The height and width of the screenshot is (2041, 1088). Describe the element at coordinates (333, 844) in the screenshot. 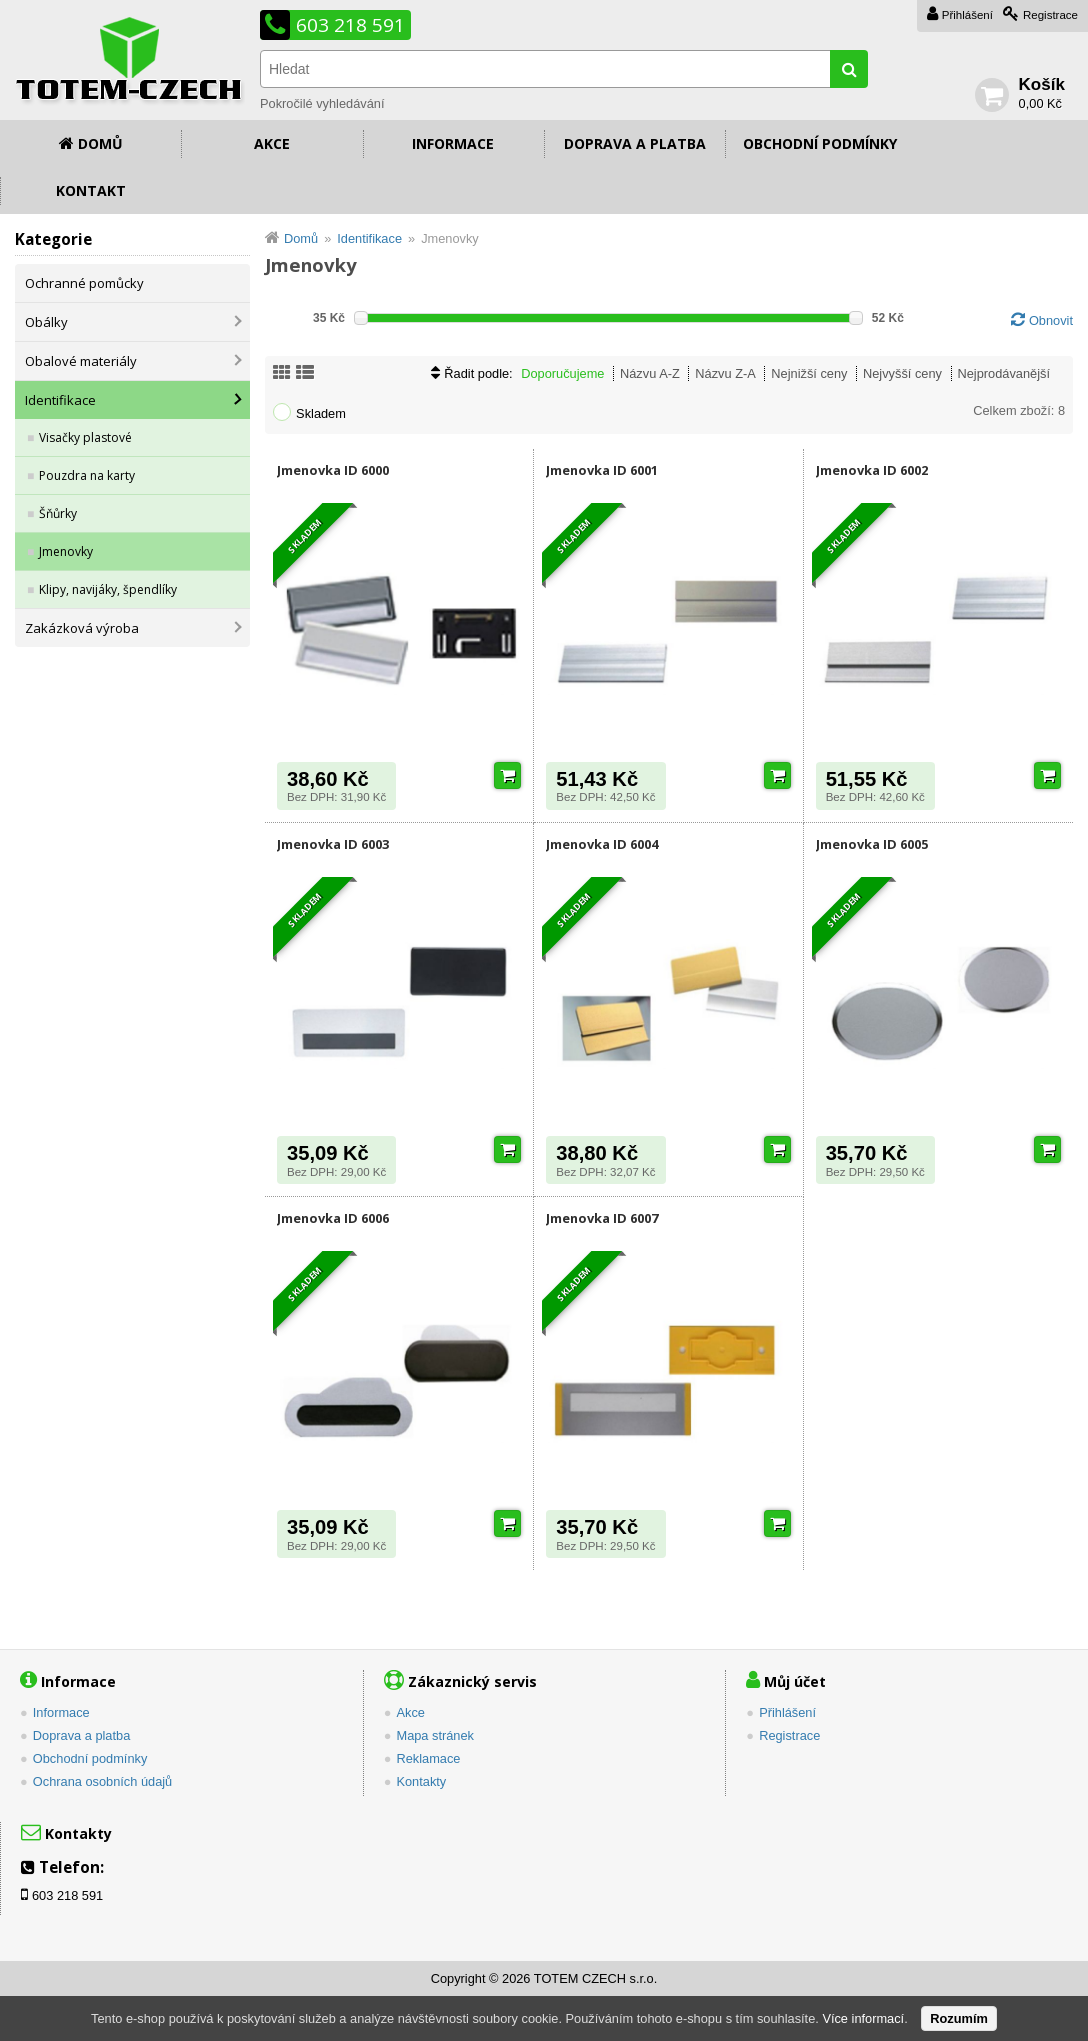

I see `Jmenovka ID 6003` at that location.